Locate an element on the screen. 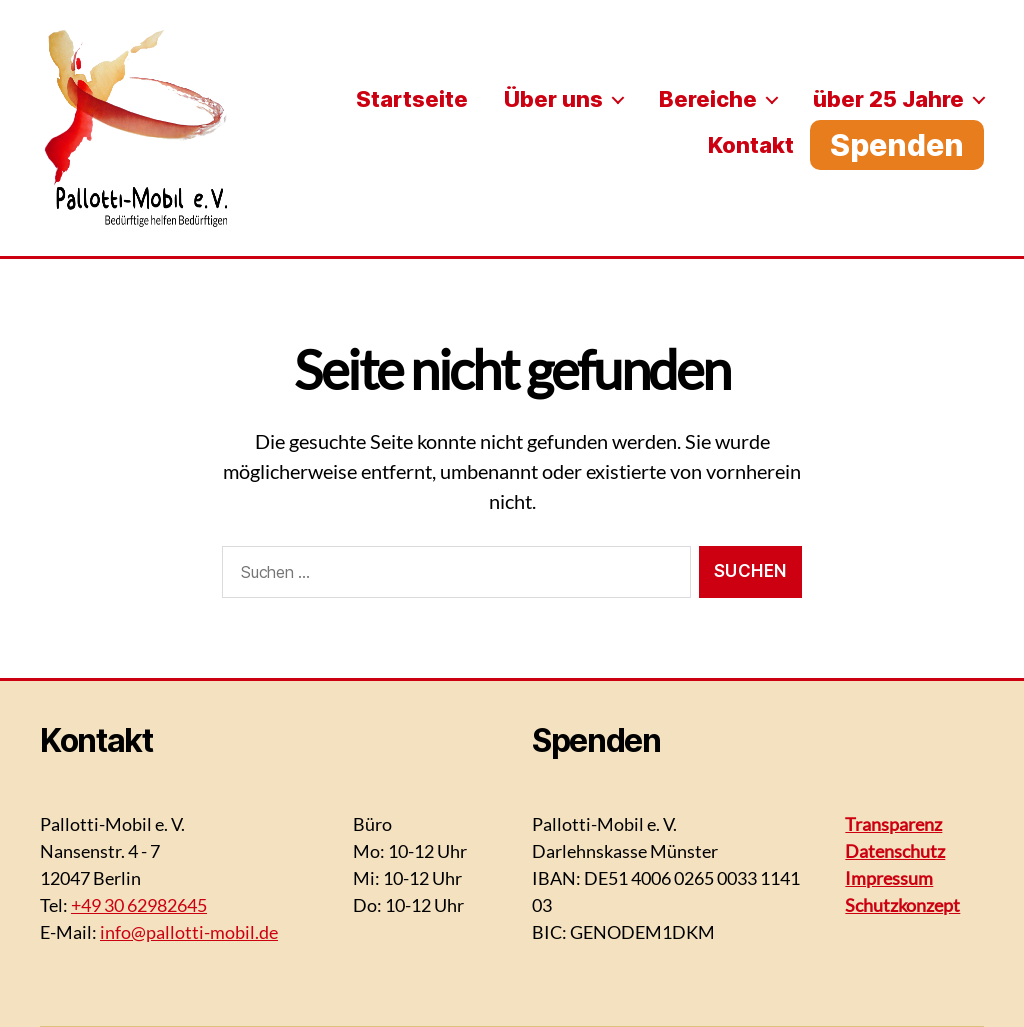 This screenshot has width=1024, height=1027. Über uns is located at coordinates (553, 99).